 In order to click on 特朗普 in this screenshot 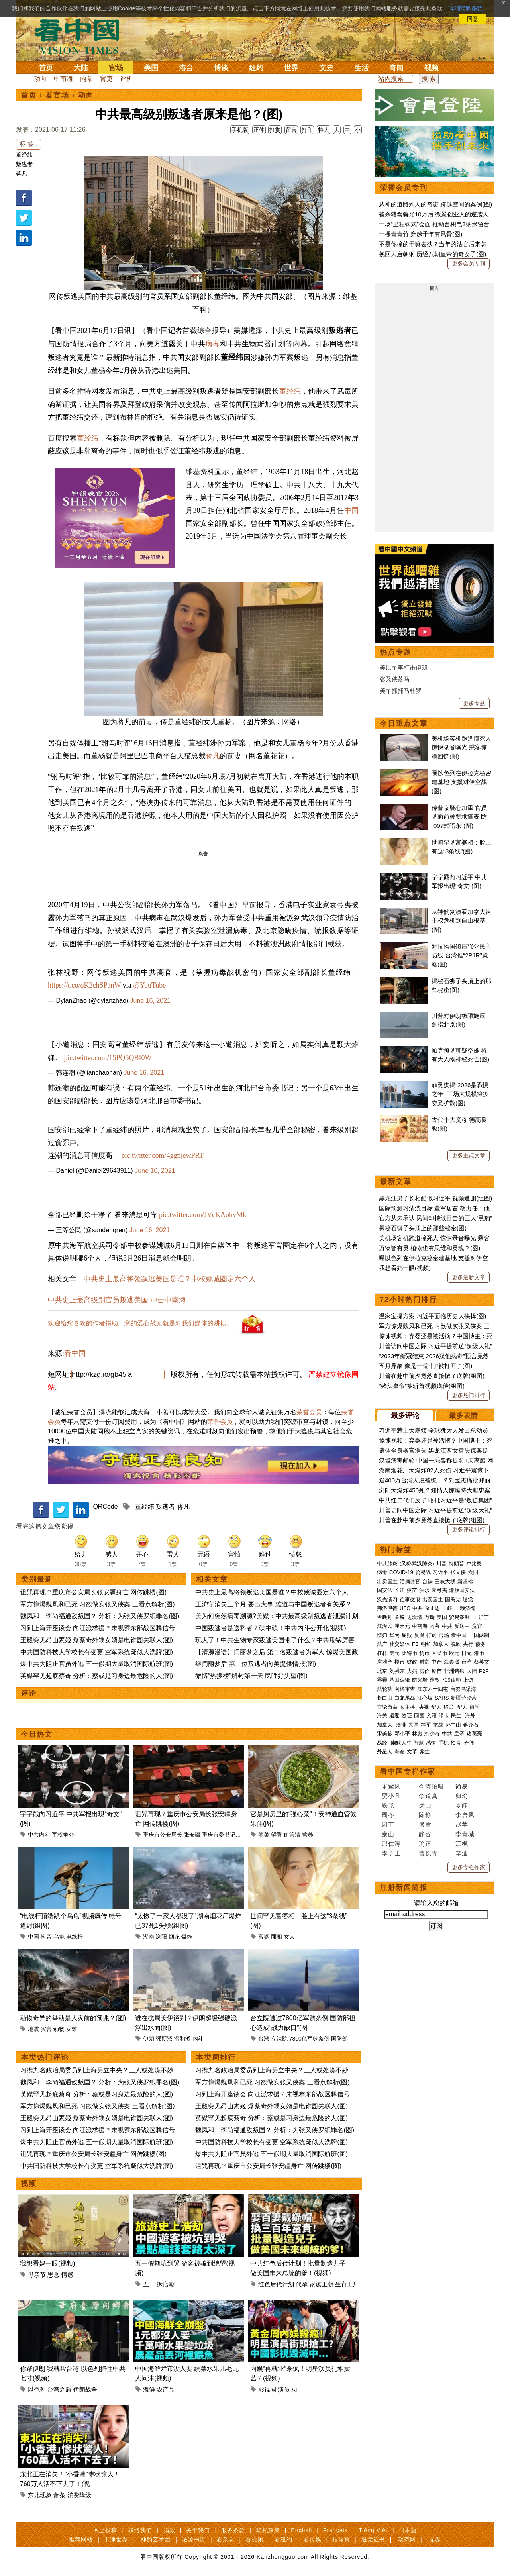, I will do `click(456, 1563)`.